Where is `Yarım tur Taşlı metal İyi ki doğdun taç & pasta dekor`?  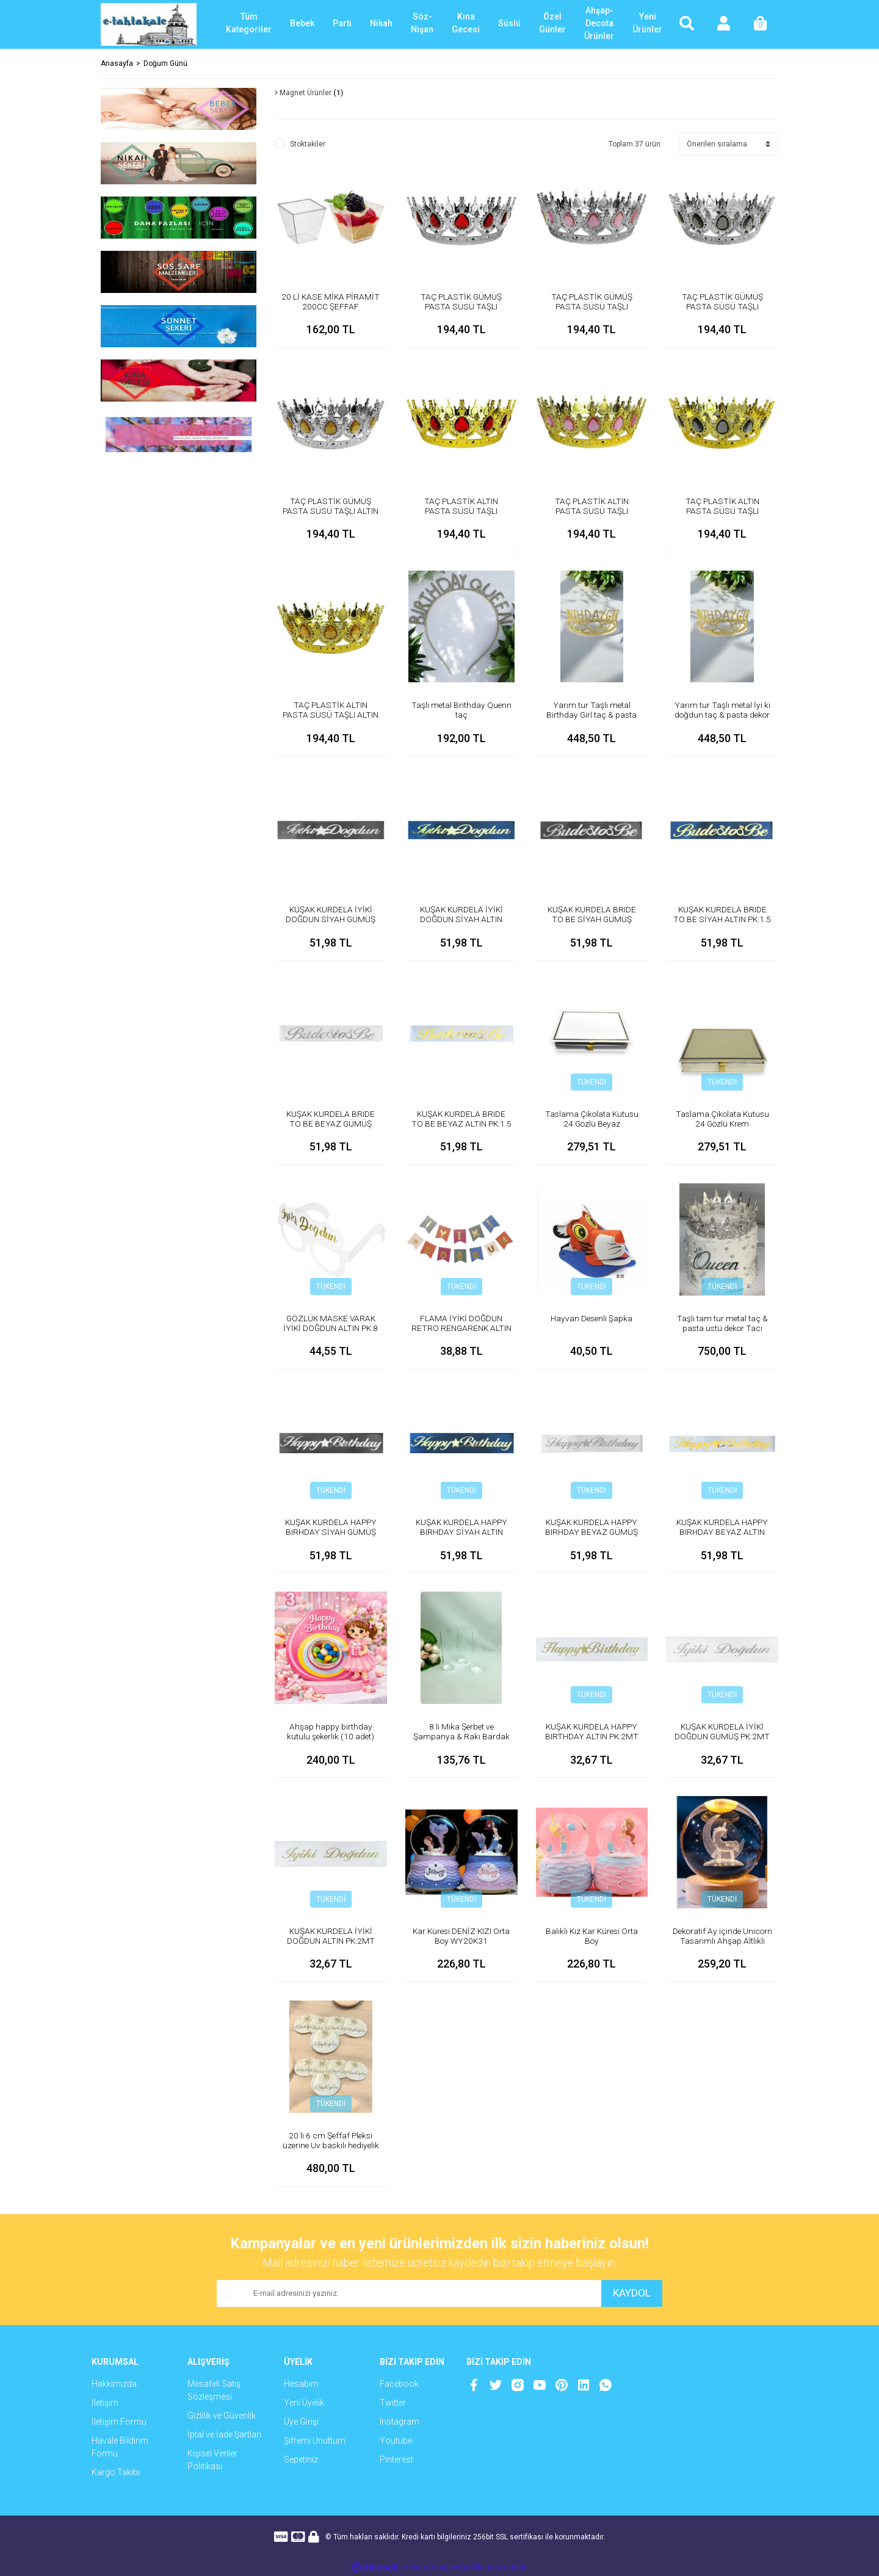 Yarım tur Taşlı metal İyi ki doğdun taç & pasta dekor is located at coordinates (722, 710).